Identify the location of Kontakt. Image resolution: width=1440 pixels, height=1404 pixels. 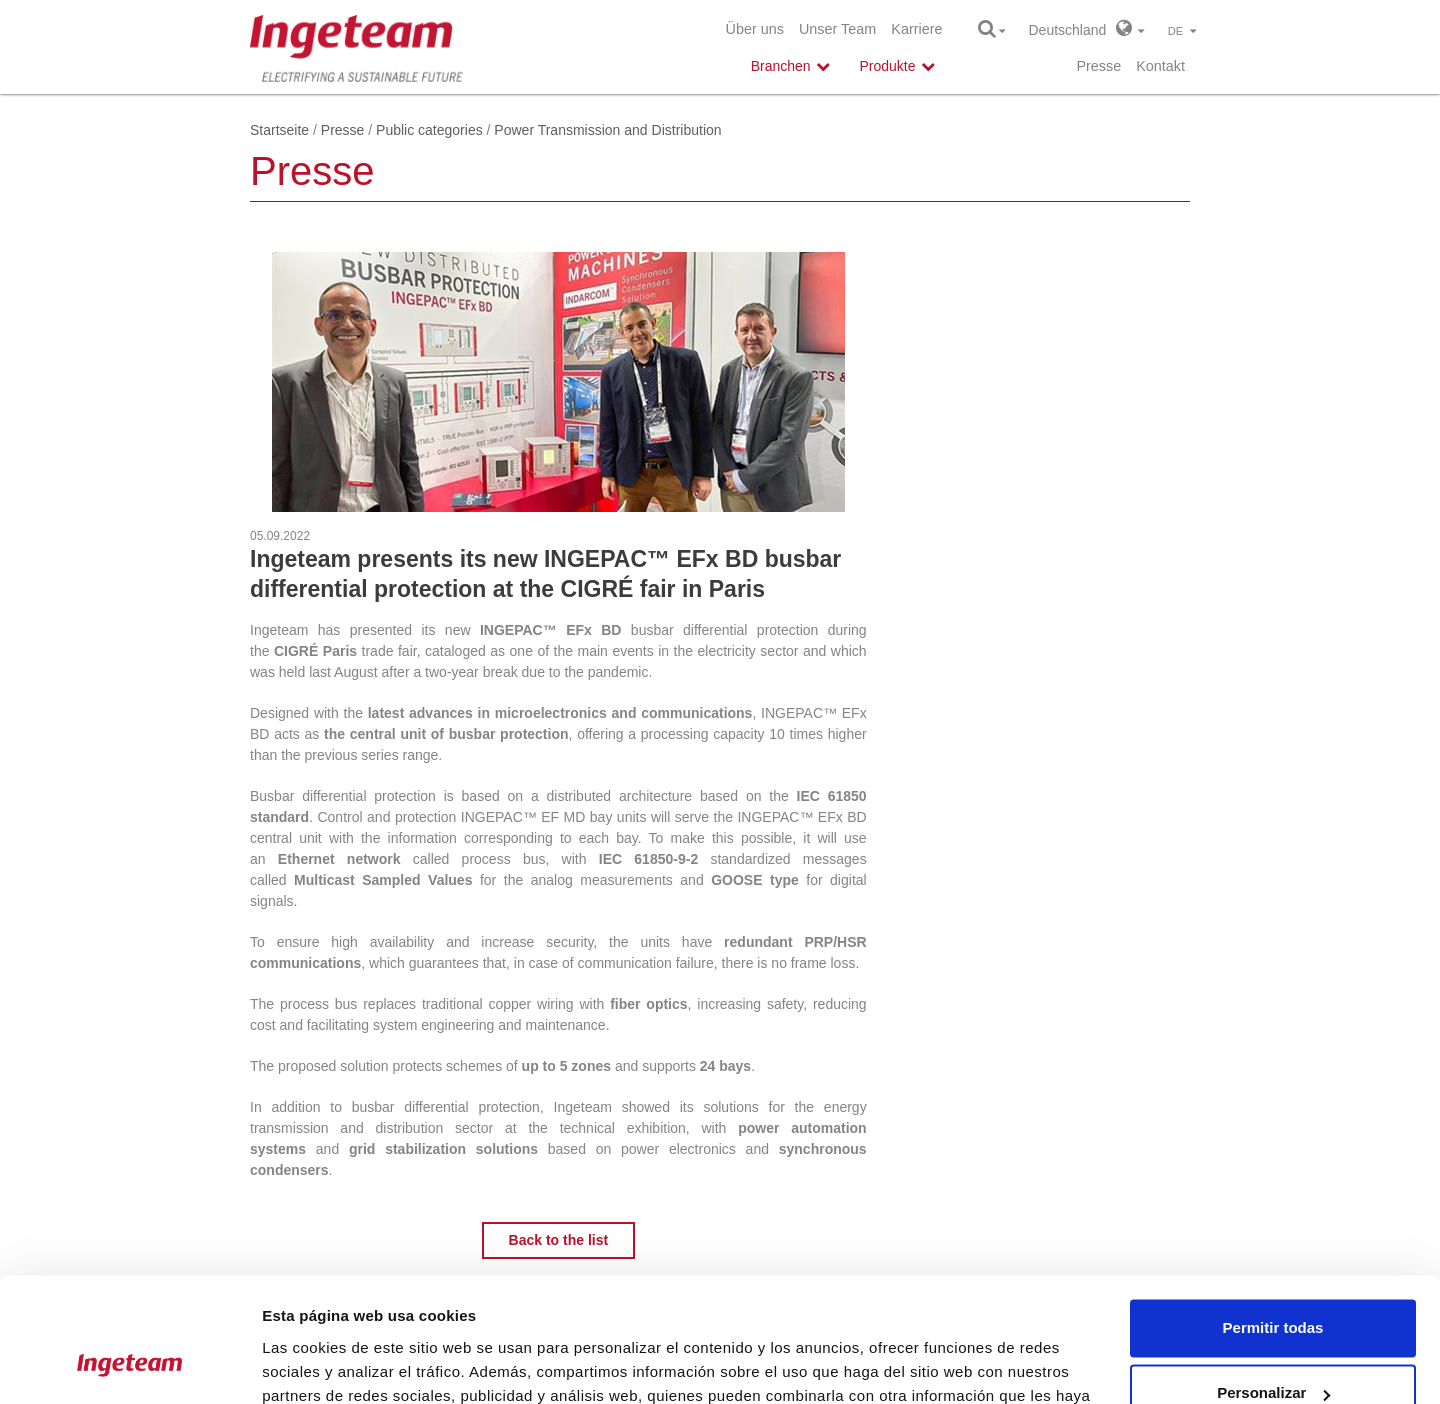
(1160, 66).